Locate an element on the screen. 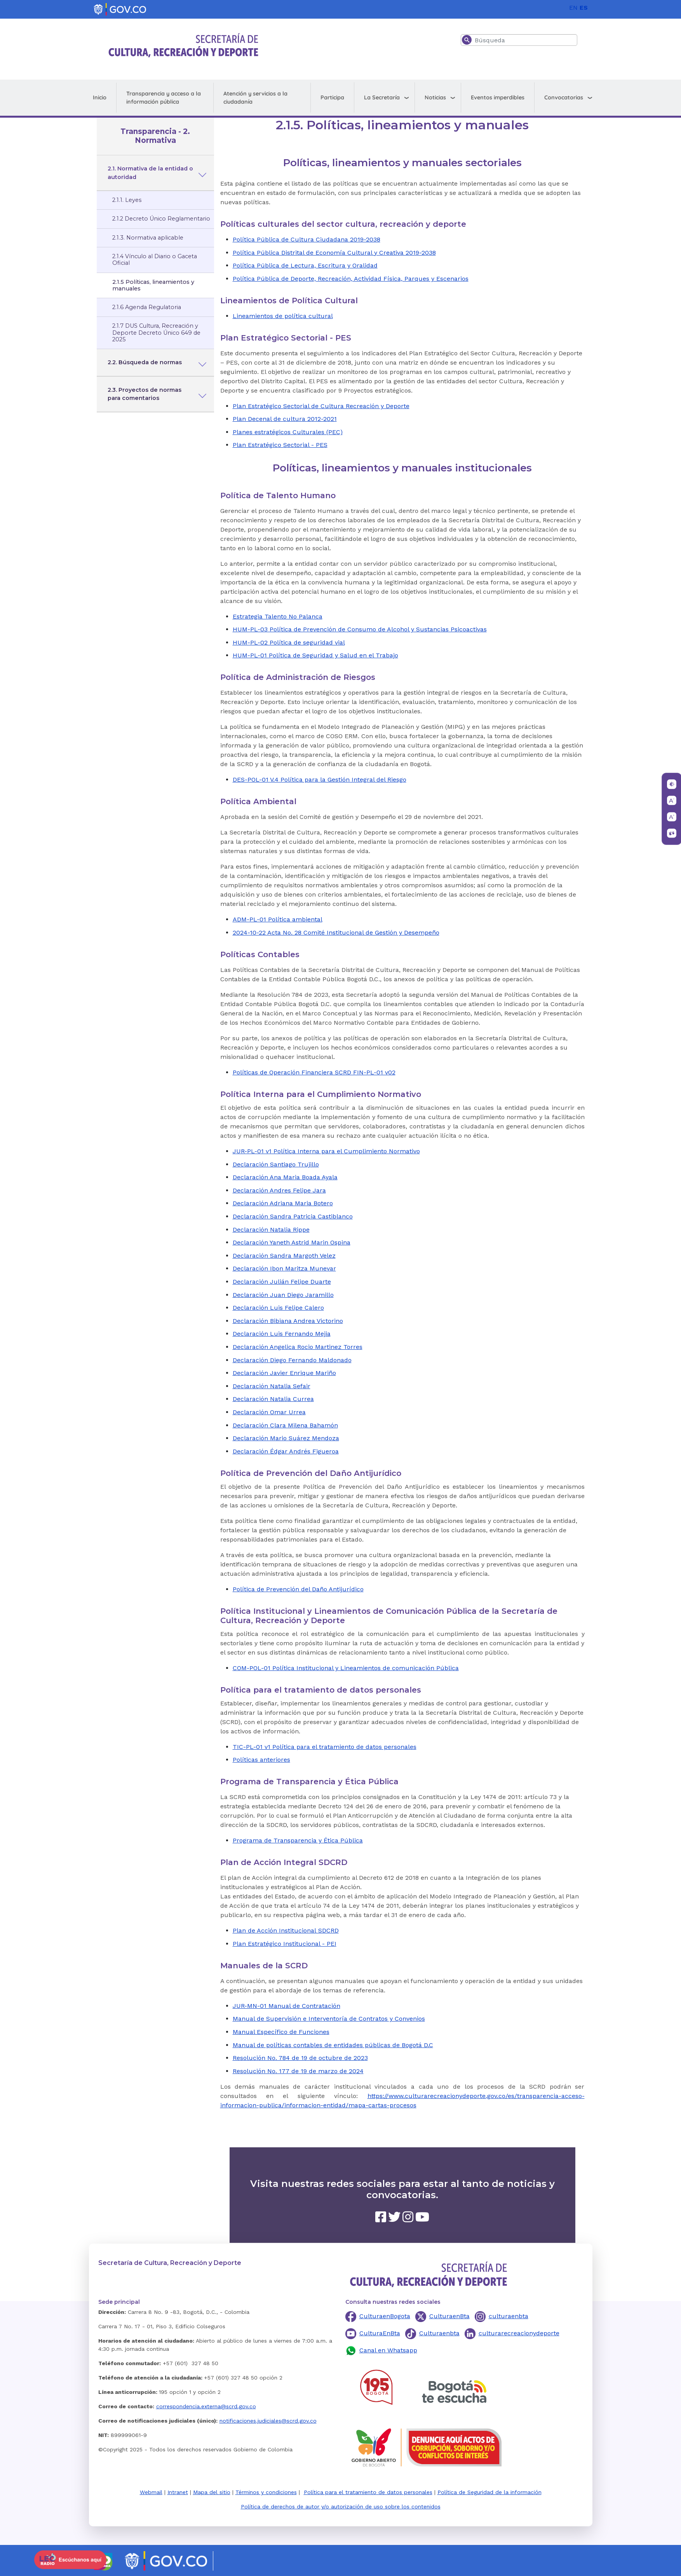 The height and width of the screenshot is (2576, 681). Planes estratégicos Culturales (PEC) is located at coordinates (288, 432).